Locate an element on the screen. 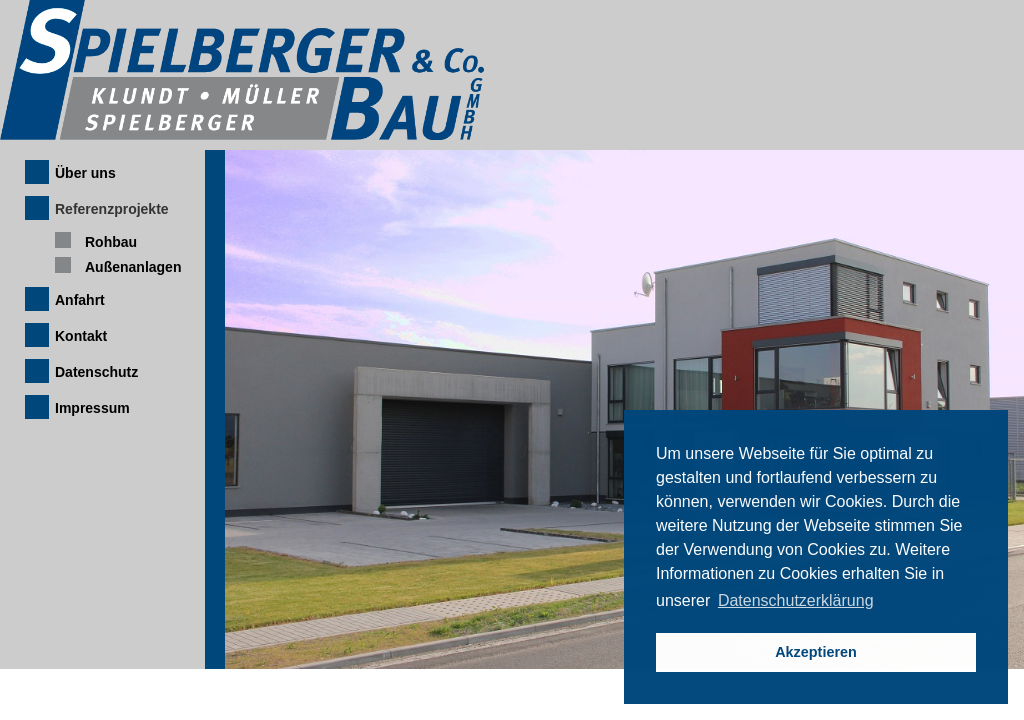 The height and width of the screenshot is (720, 1024). Datenschutzerklärung [button] is located at coordinates (796, 600).